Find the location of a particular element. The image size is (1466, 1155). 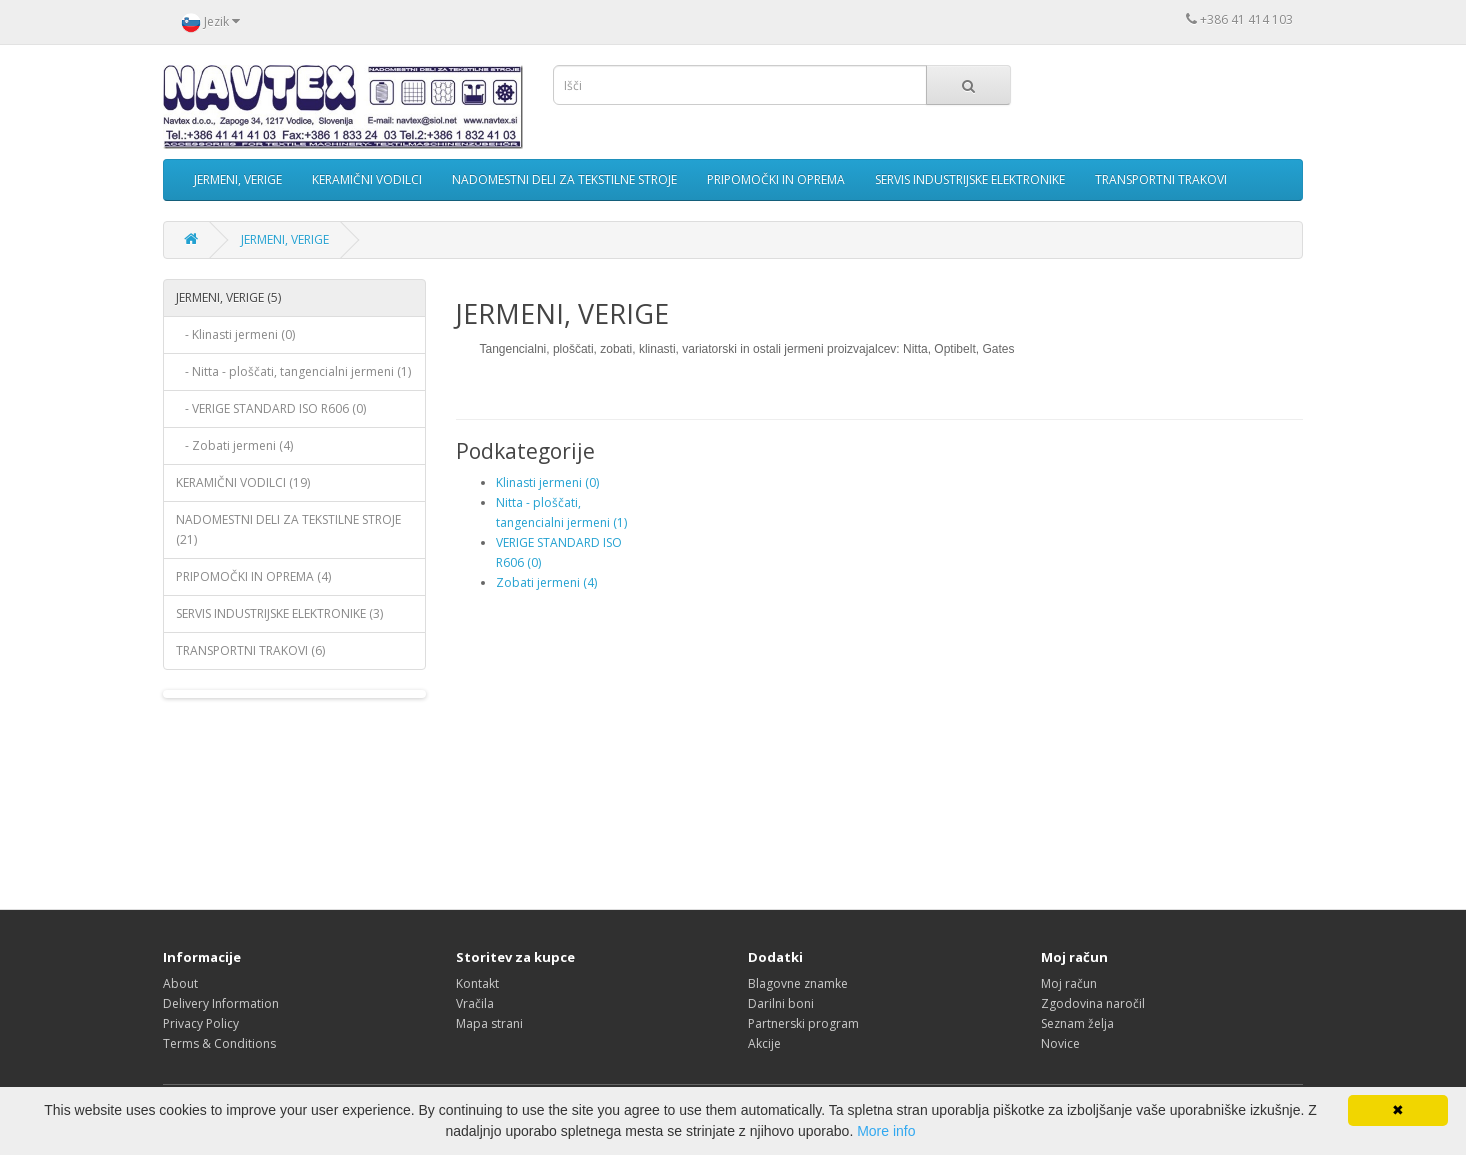

JERMENI, VERIGE (5) is located at coordinates (228, 297).